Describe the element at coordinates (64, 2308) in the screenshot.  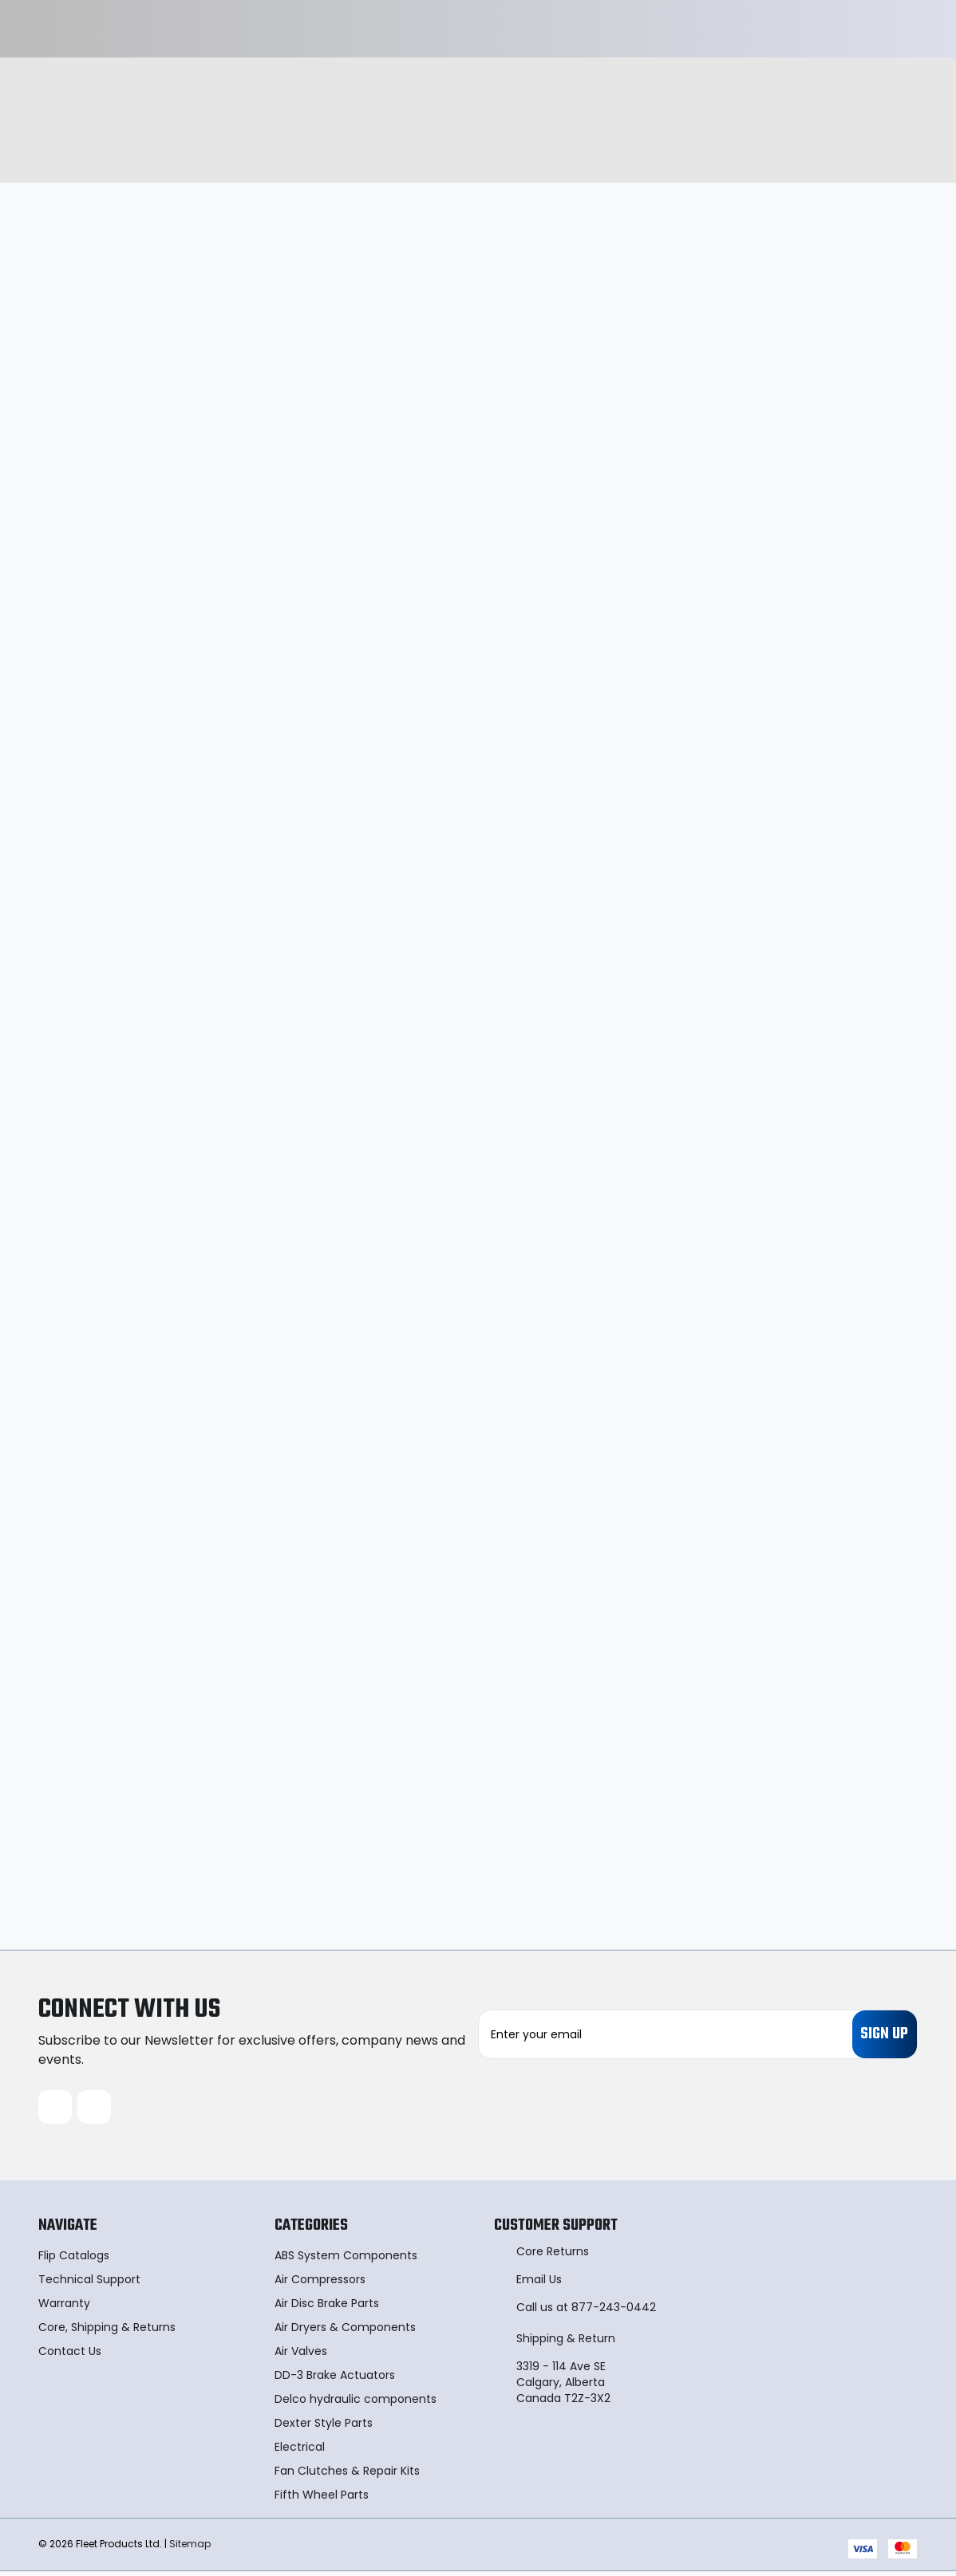
I see `Warranty` at that location.